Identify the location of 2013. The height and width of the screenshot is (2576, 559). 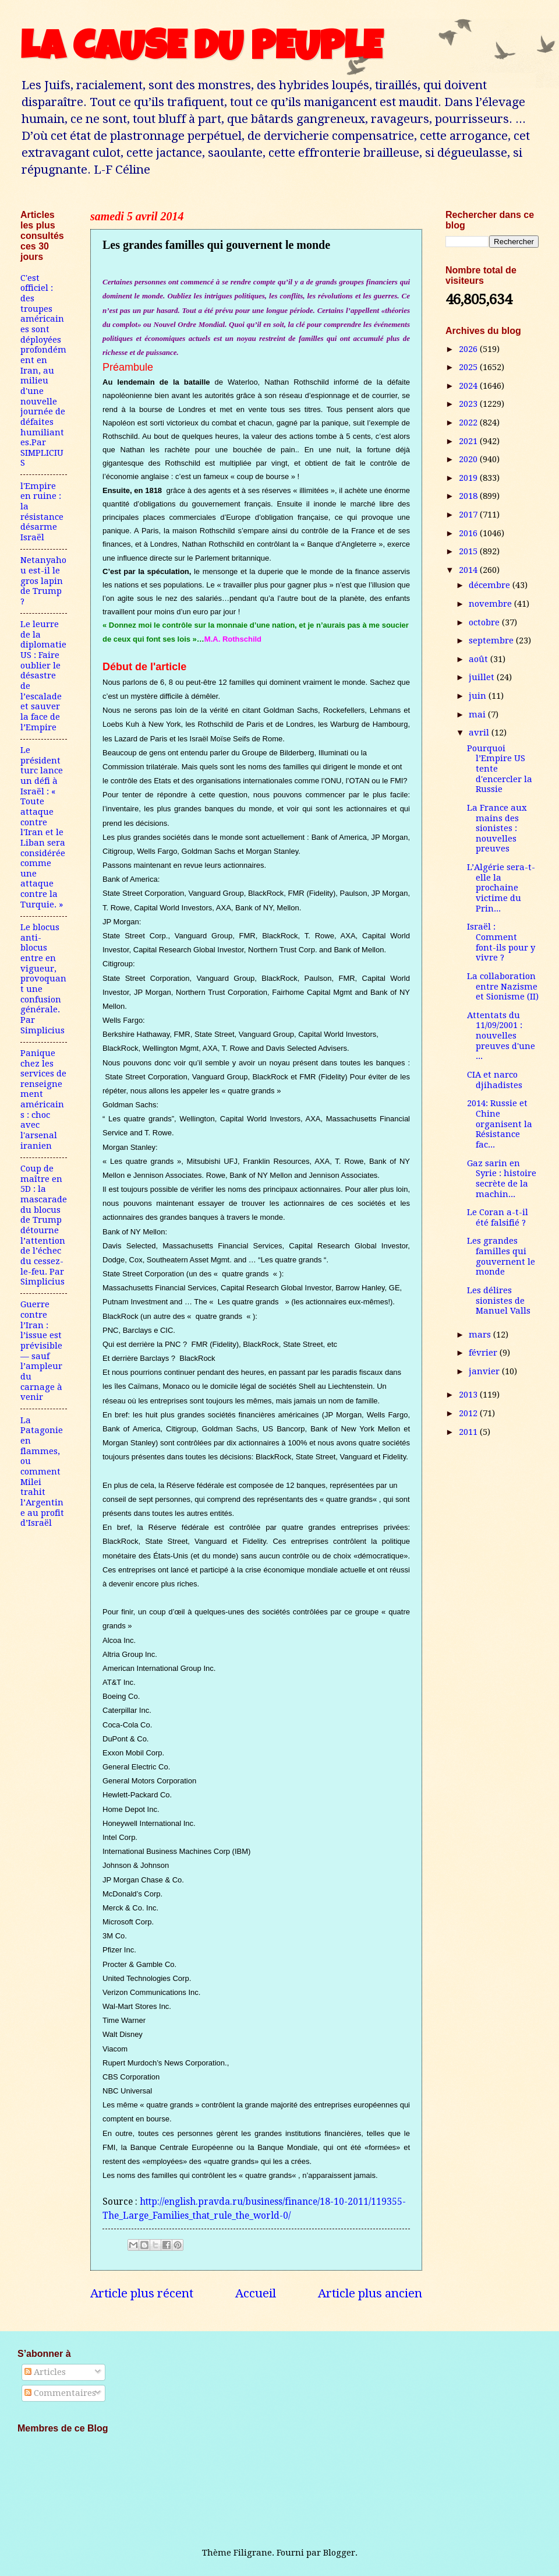
(469, 1394).